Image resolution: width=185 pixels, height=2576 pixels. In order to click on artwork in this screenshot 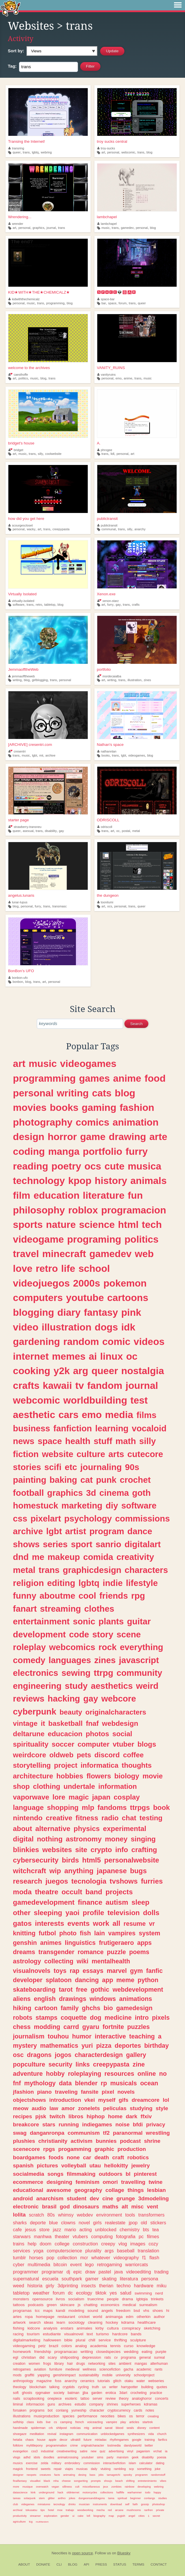, I will do `click(19, 2322)`.